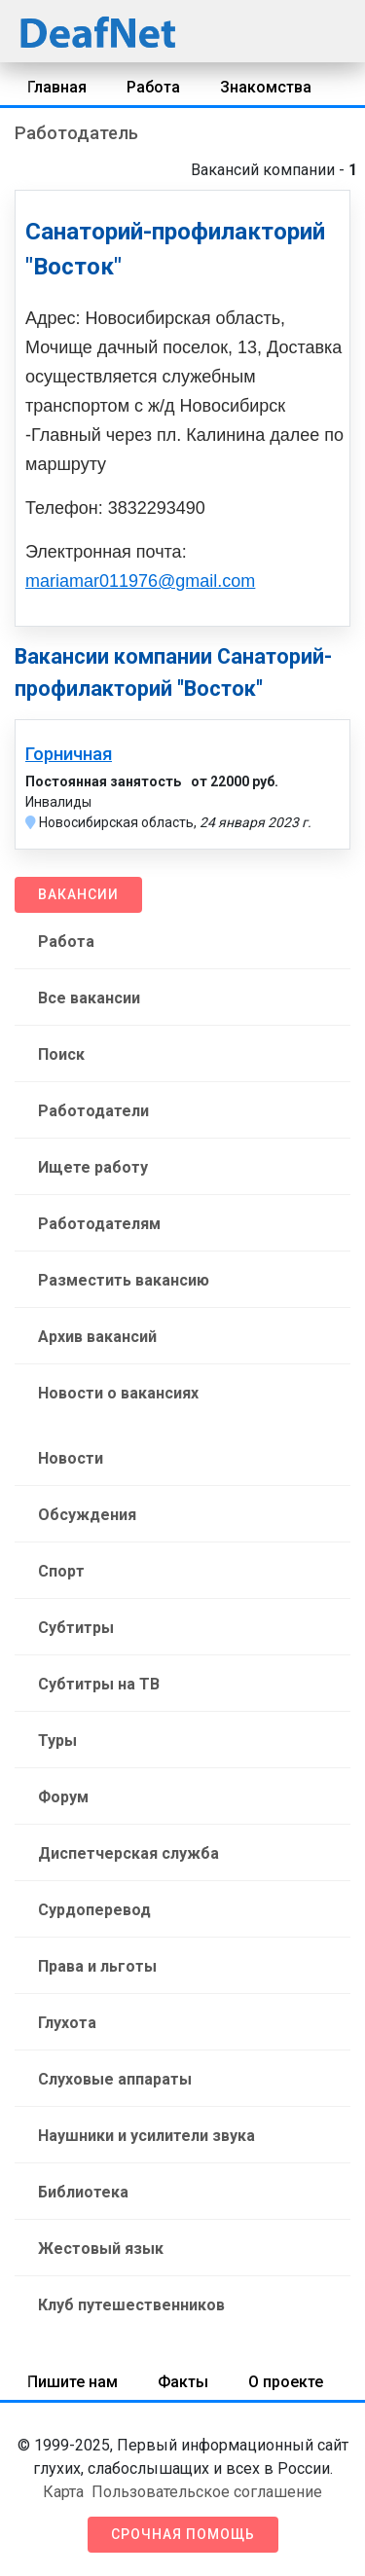 The image size is (365, 2576). What do you see at coordinates (67, 2023) in the screenshot?
I see `Глухота` at bounding box center [67, 2023].